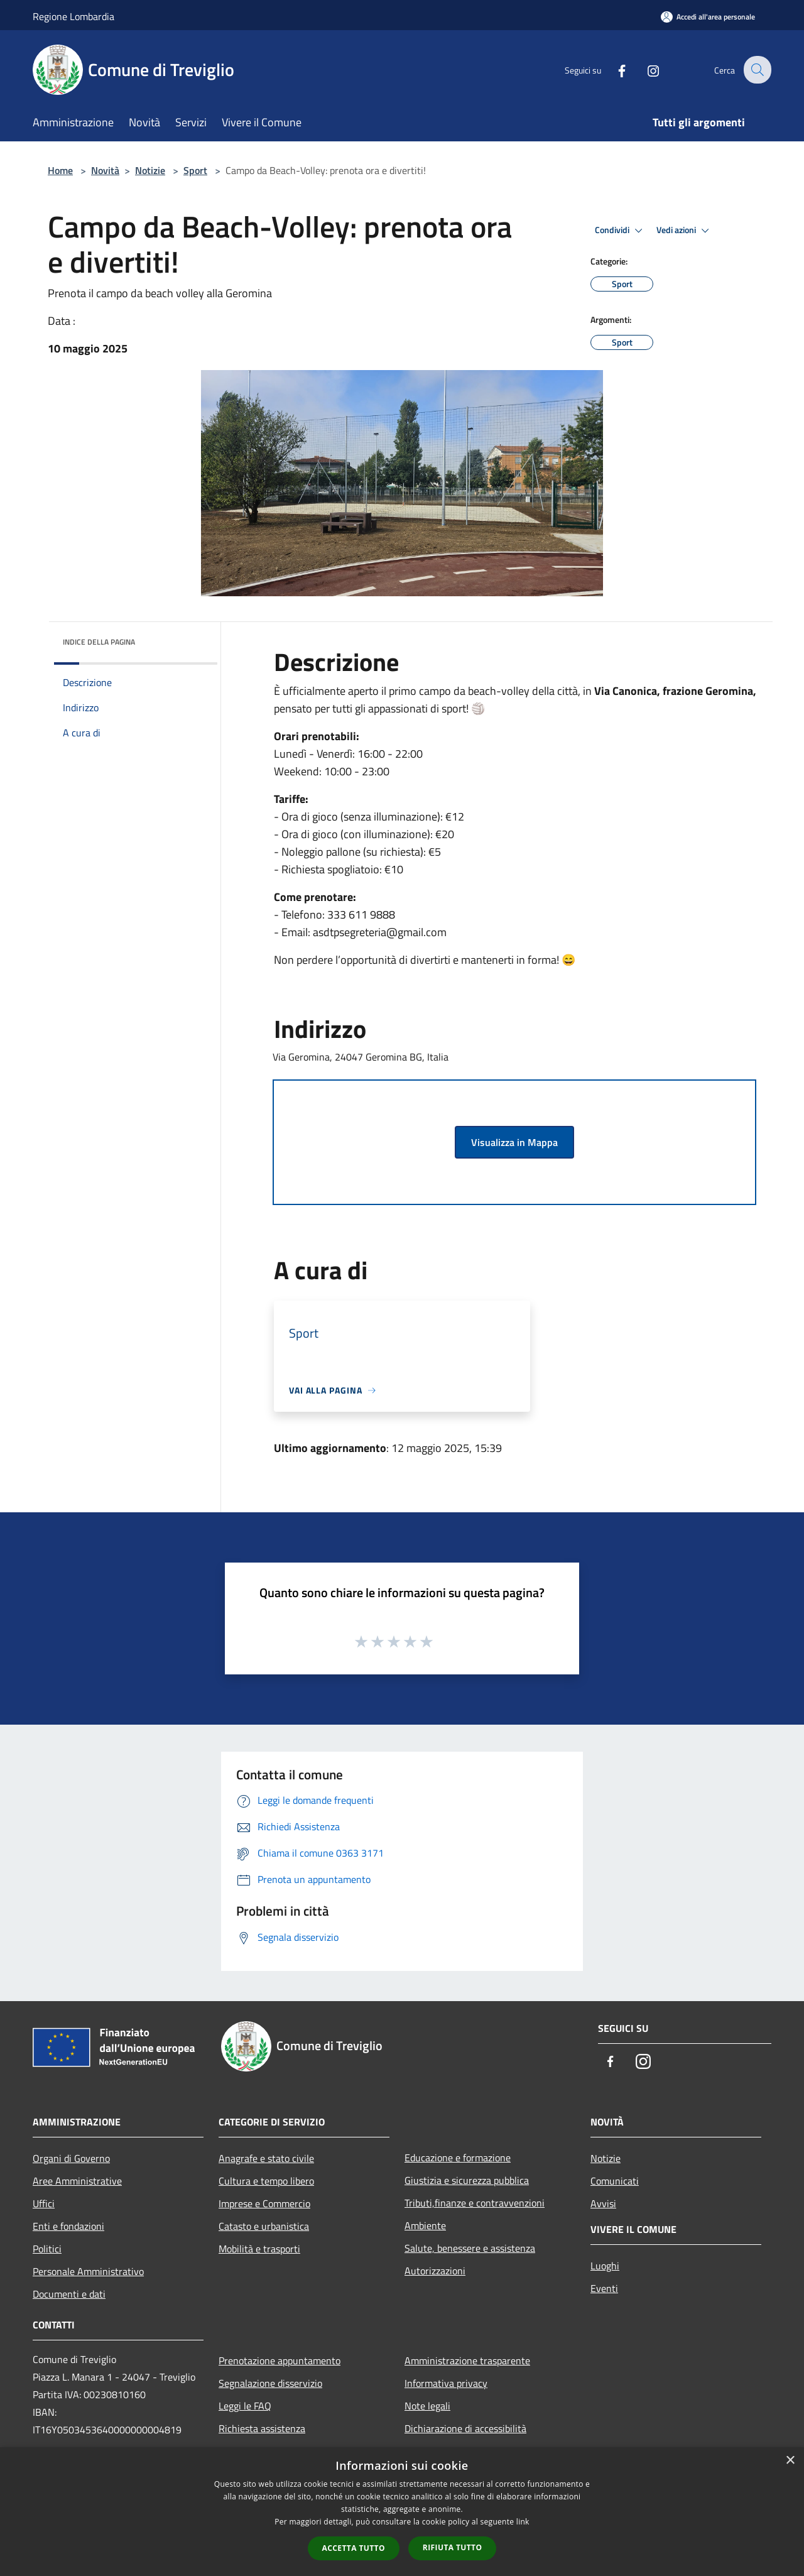 The image size is (804, 2576). What do you see at coordinates (467, 2360) in the screenshot?
I see `Amministrazione trasparente` at bounding box center [467, 2360].